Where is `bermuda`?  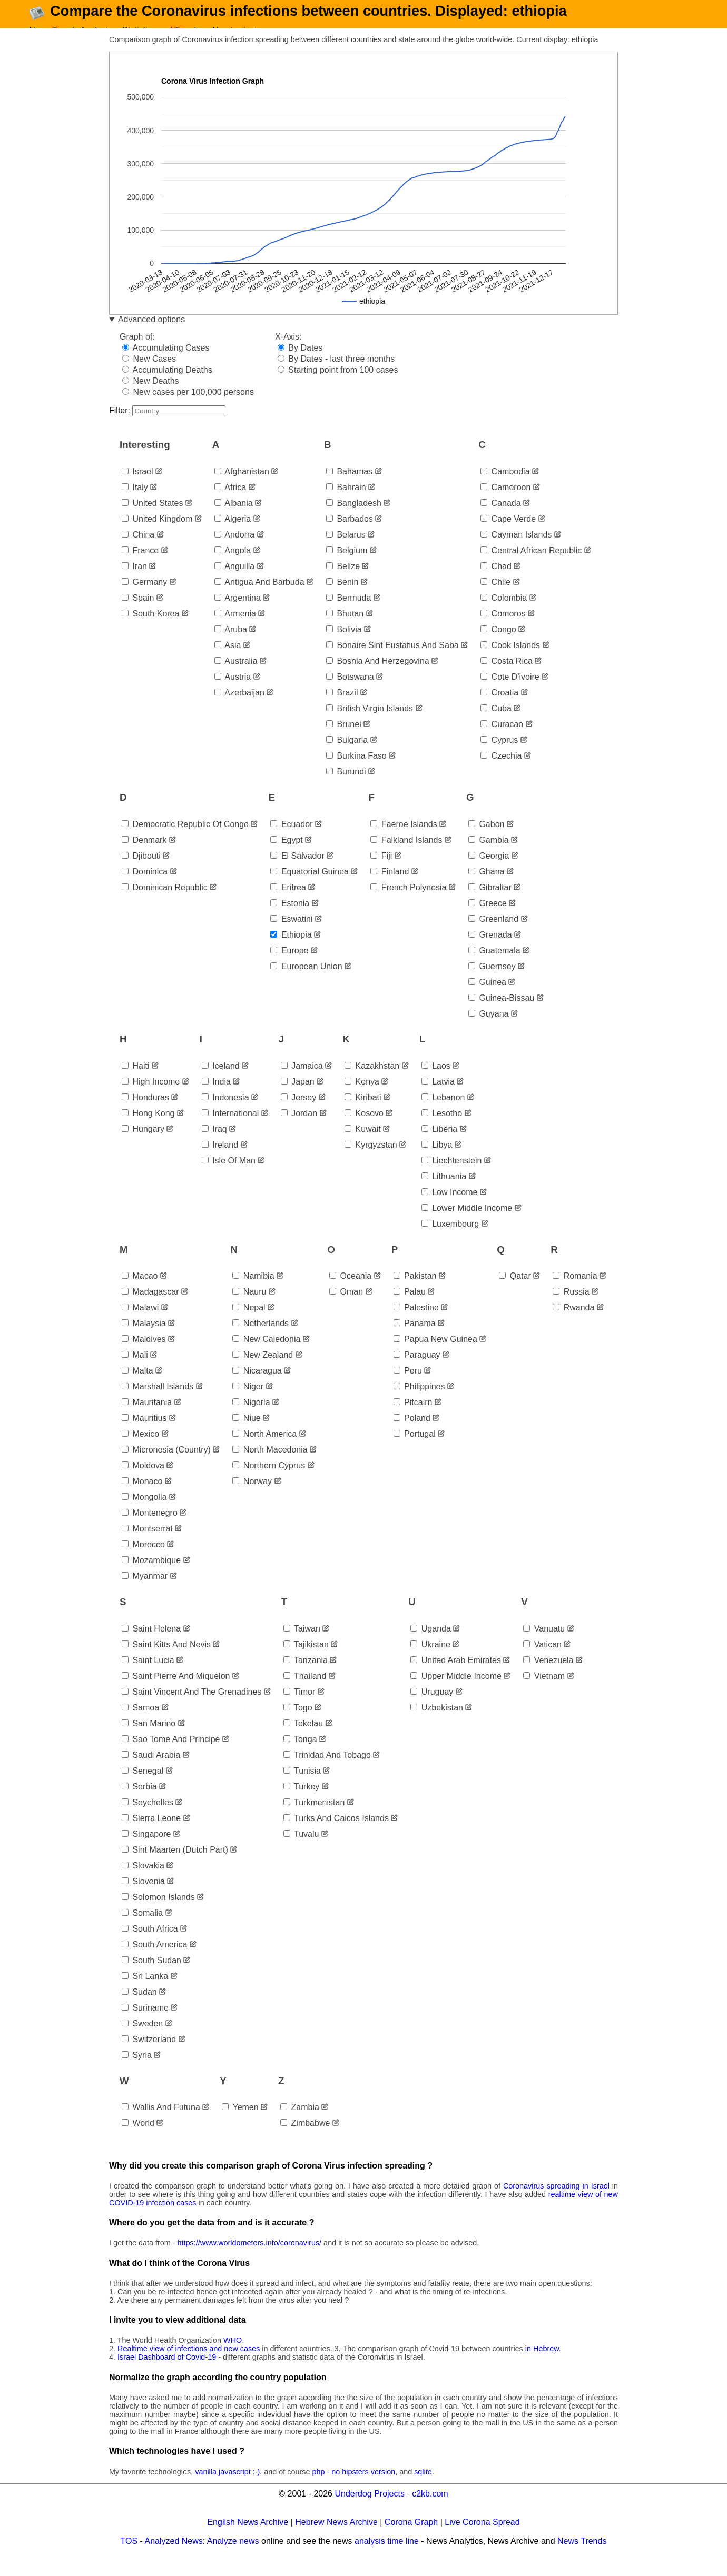
bermuda is located at coordinates (348, 613).